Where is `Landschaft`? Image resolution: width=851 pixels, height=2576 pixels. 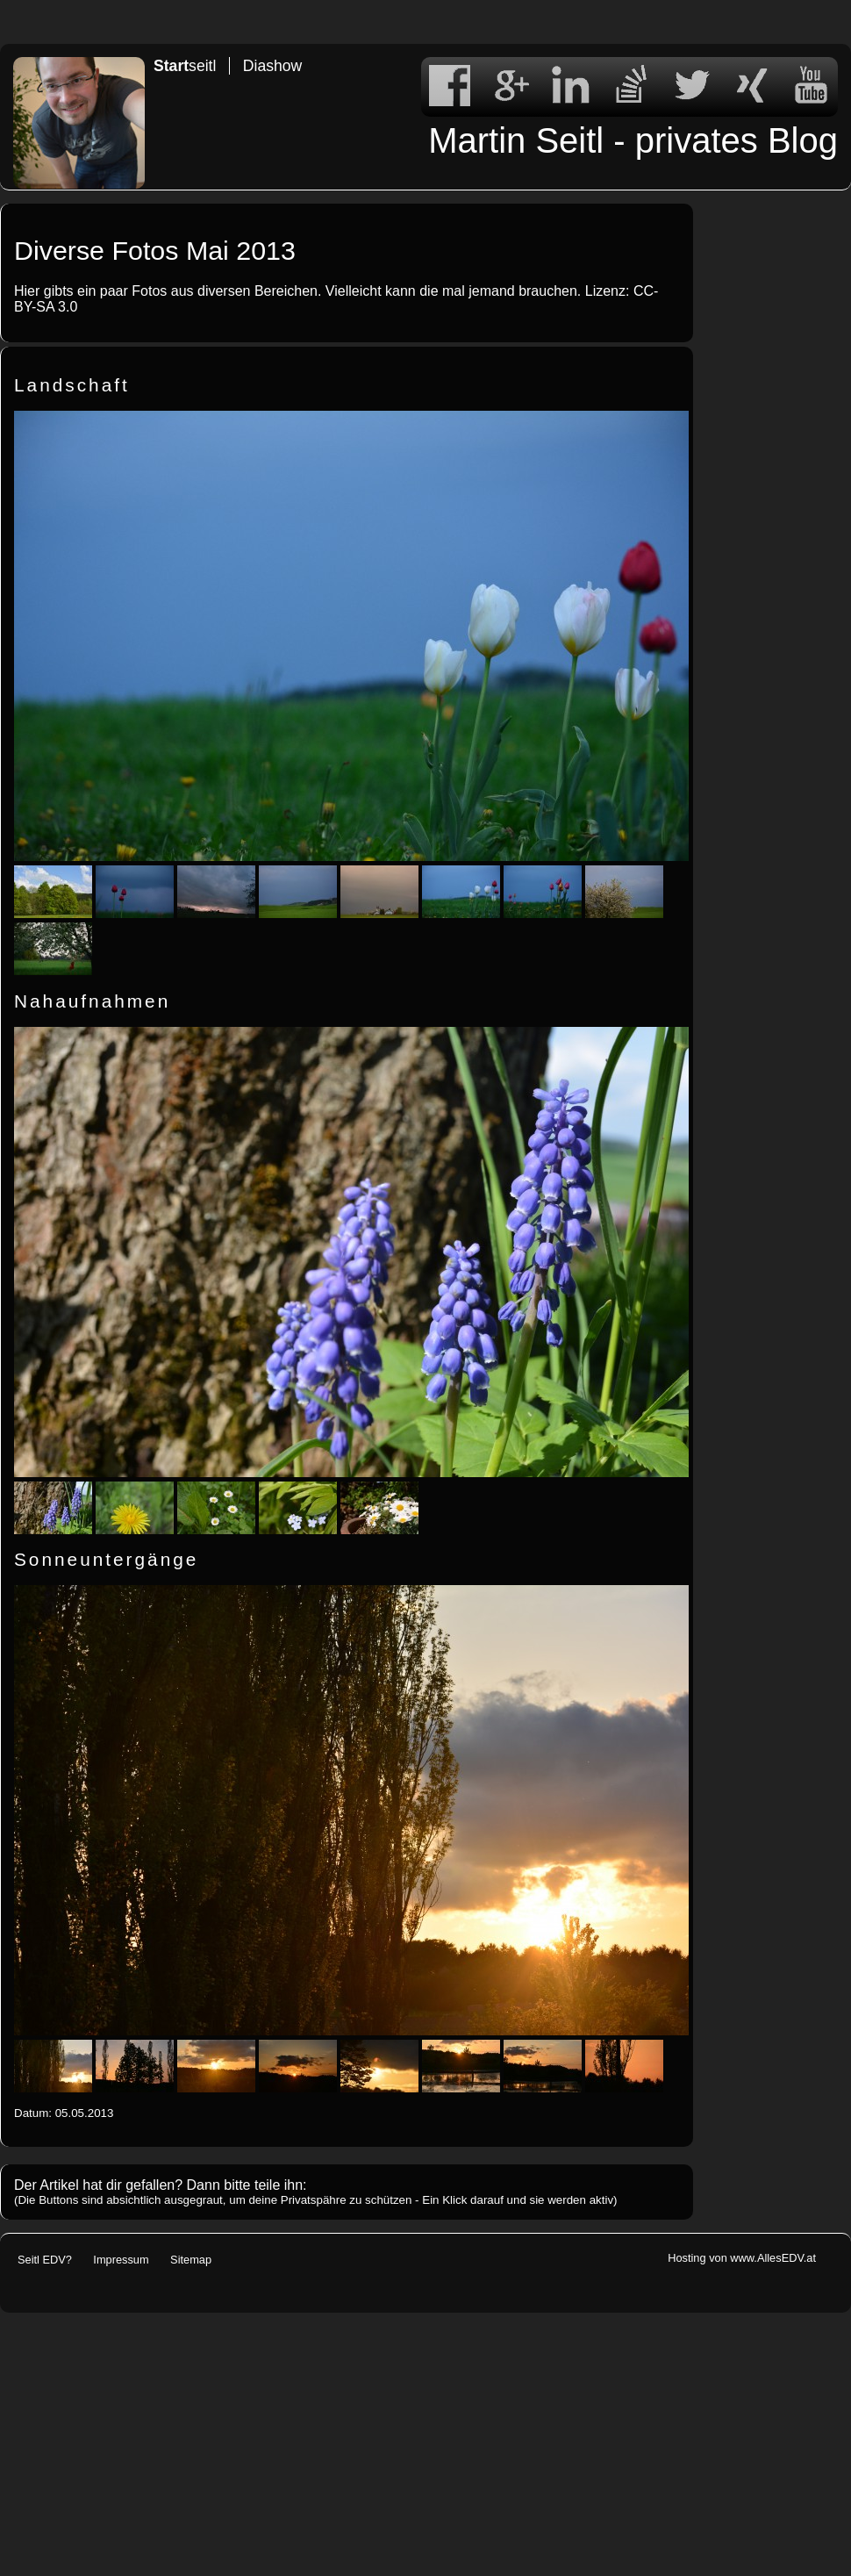 Landschaft is located at coordinates (72, 385).